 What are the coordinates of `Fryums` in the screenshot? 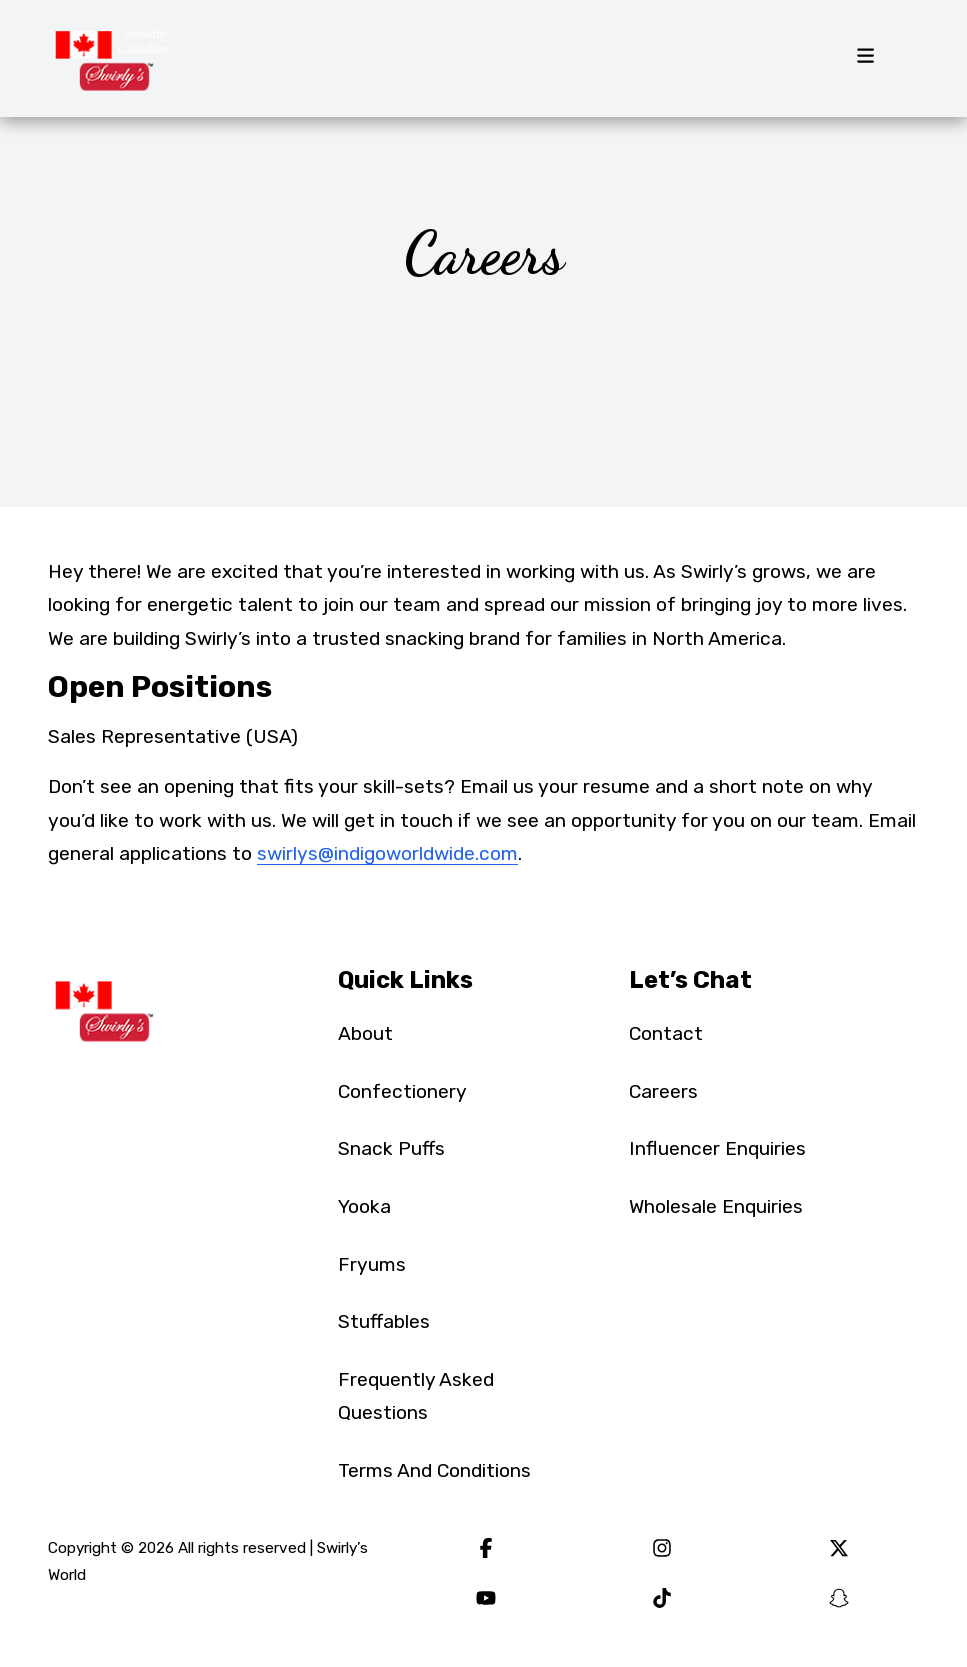 It's located at (372, 1264).